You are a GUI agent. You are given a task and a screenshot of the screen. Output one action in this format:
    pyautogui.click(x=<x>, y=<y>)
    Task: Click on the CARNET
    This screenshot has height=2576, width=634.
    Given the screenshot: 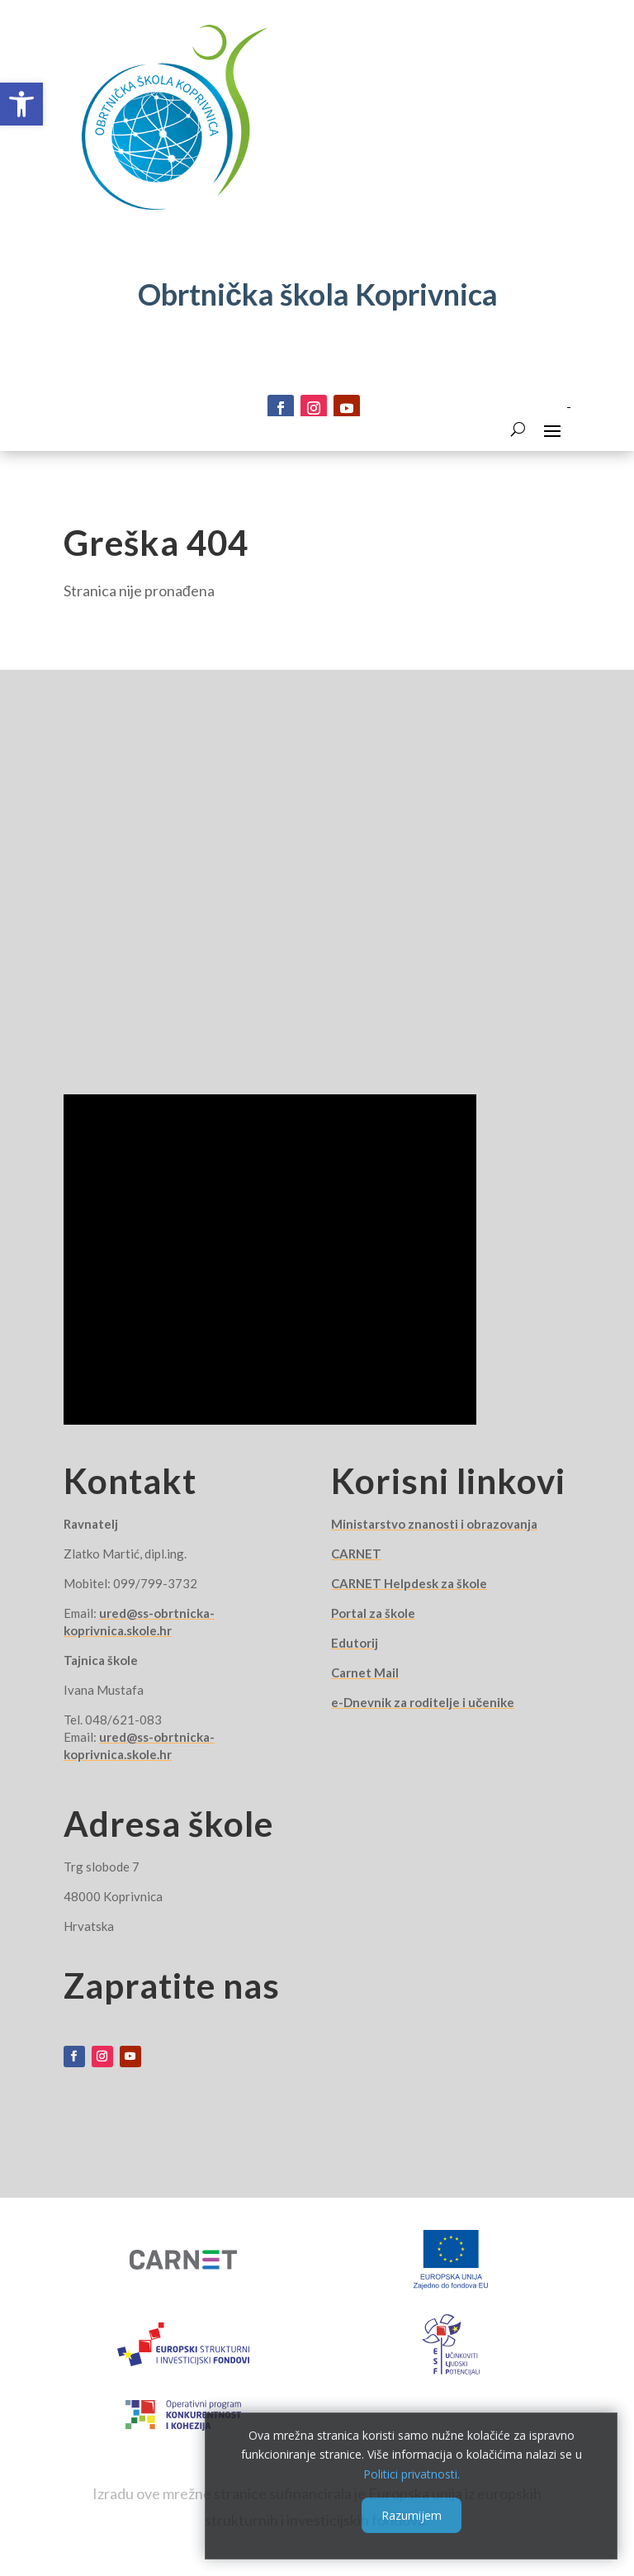 What is the action you would take?
    pyautogui.click(x=356, y=1553)
    